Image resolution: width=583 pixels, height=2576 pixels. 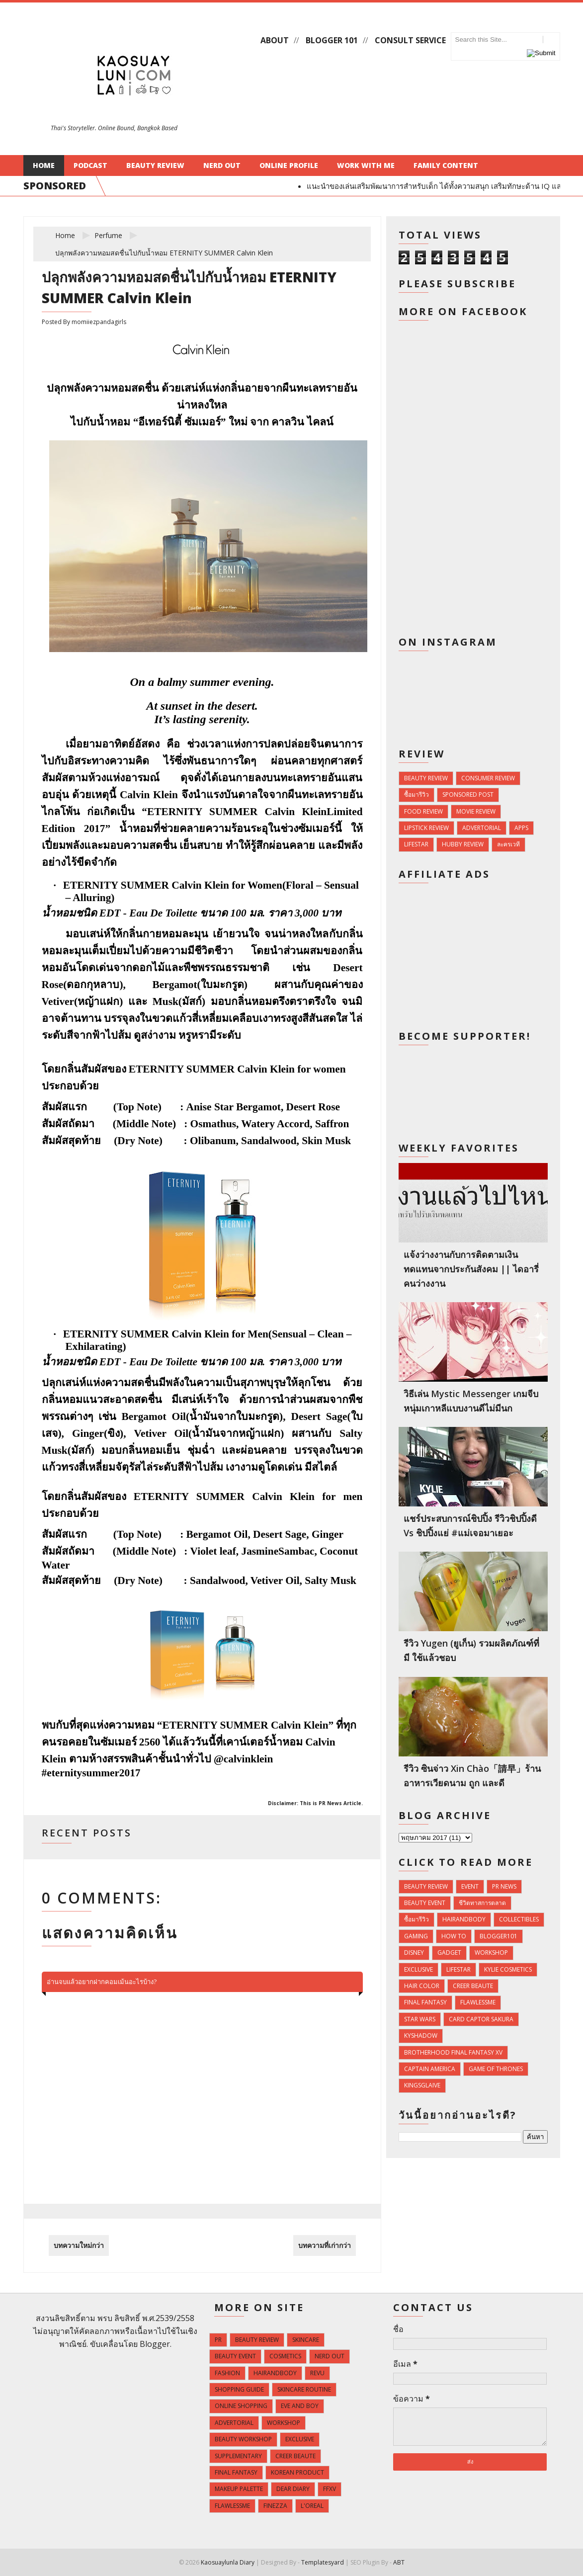 I want to click on Eve and Boy, so click(x=300, y=2406).